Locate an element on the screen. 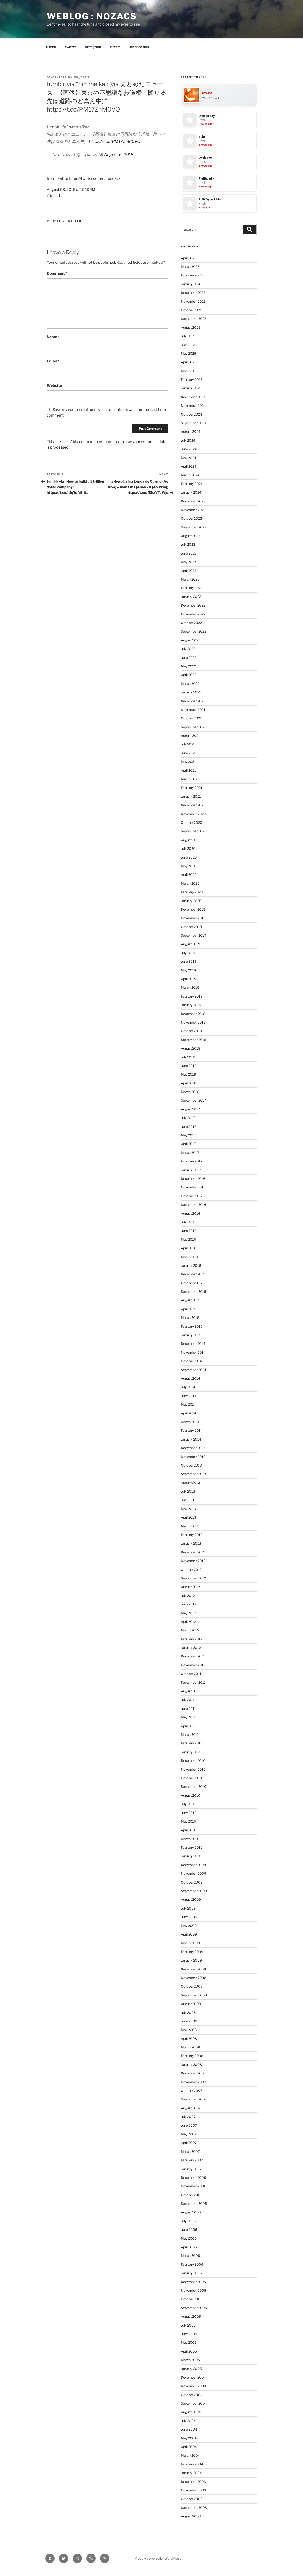  March 2026 is located at coordinates (190, 273).